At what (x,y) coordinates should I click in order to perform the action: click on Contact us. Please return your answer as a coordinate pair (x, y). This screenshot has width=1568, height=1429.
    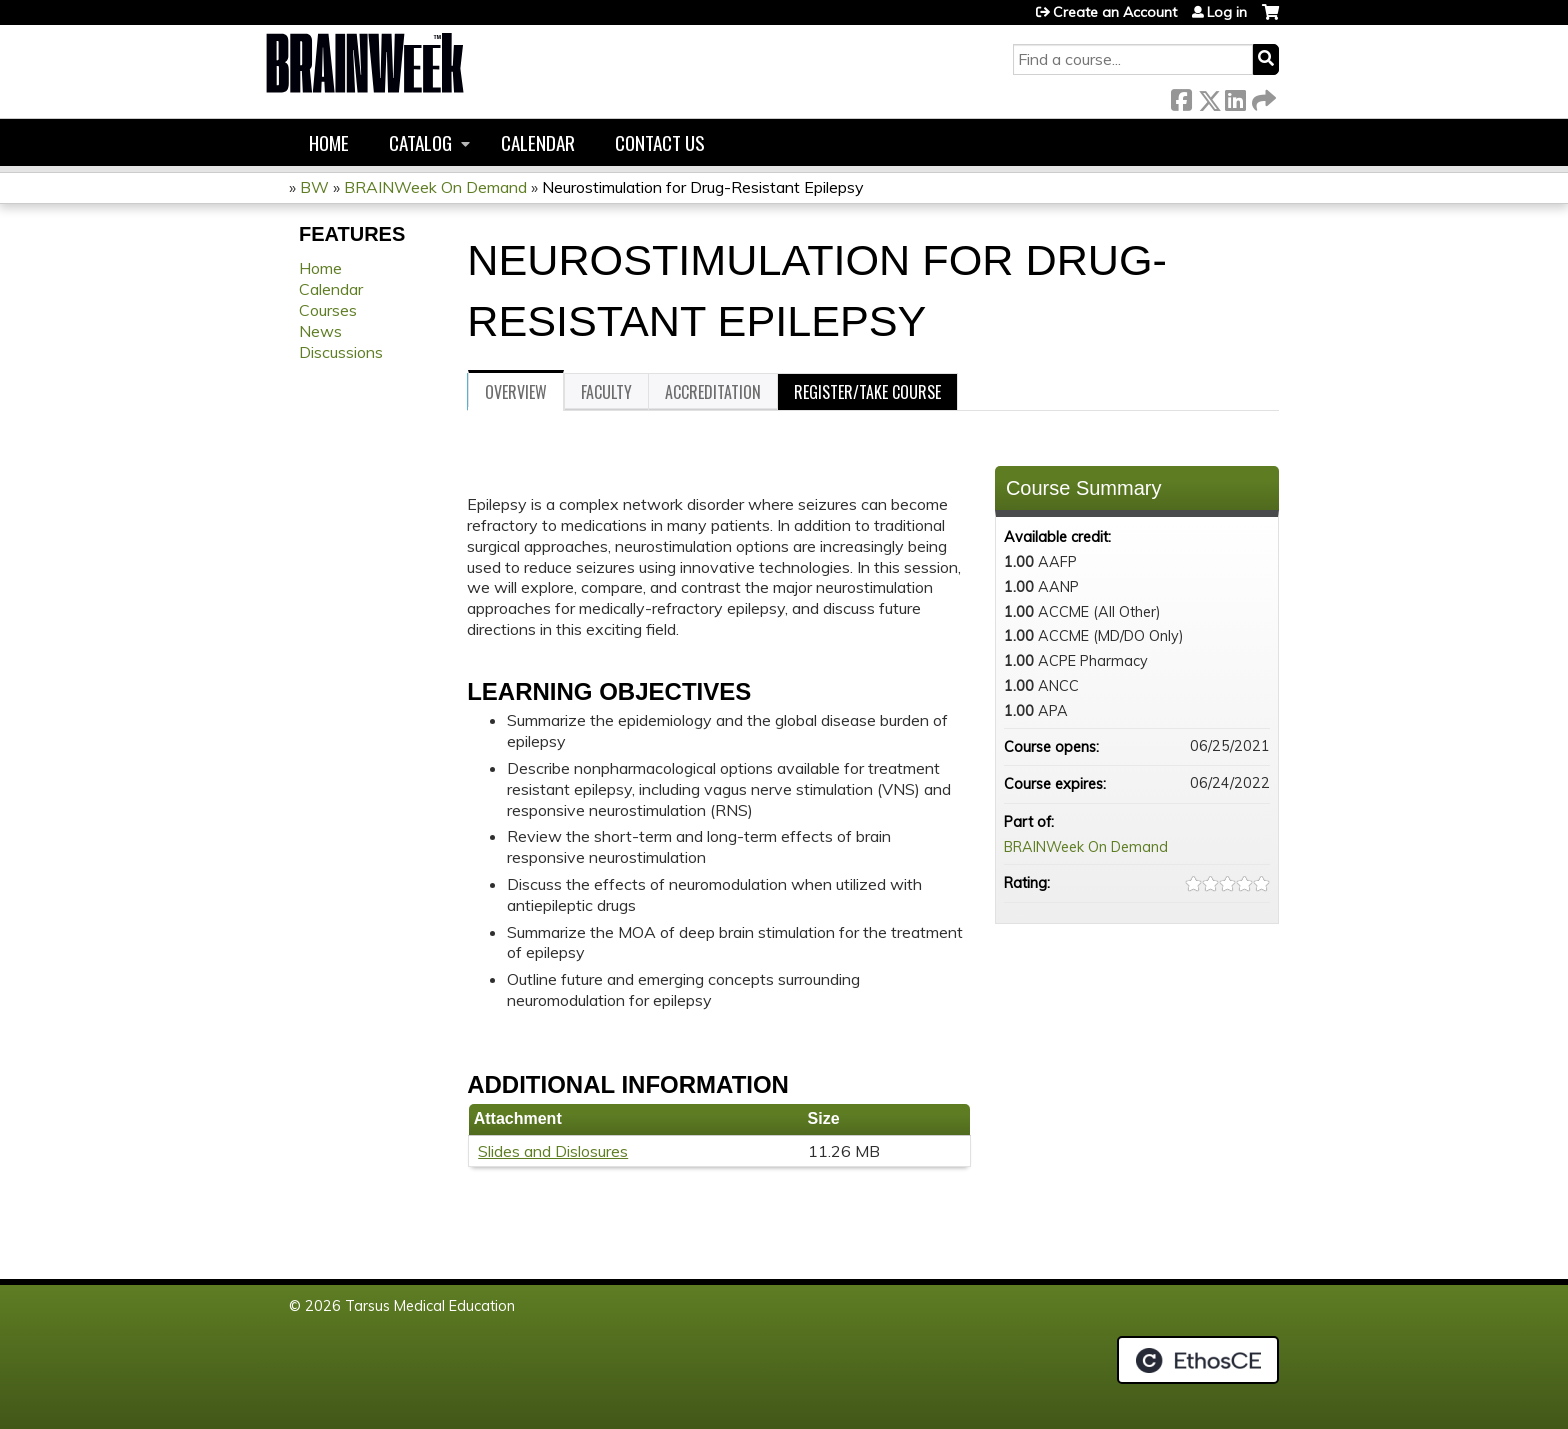
    Looking at the image, I should click on (660, 142).